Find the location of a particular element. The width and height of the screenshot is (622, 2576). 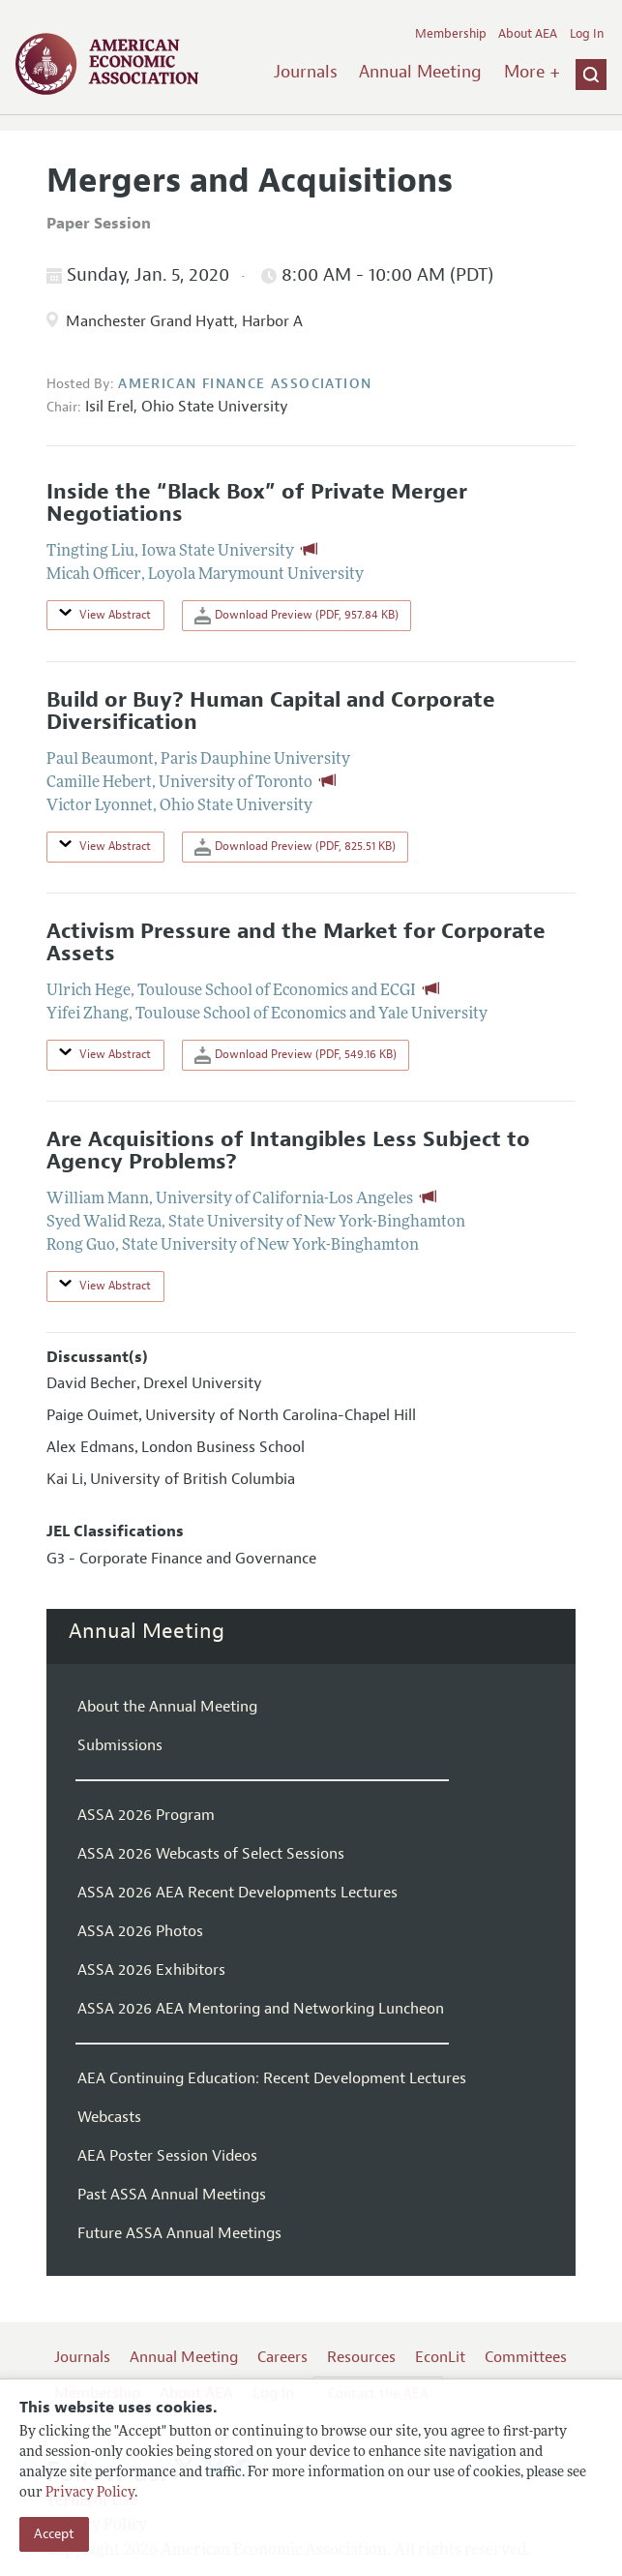

More + is located at coordinates (532, 71).